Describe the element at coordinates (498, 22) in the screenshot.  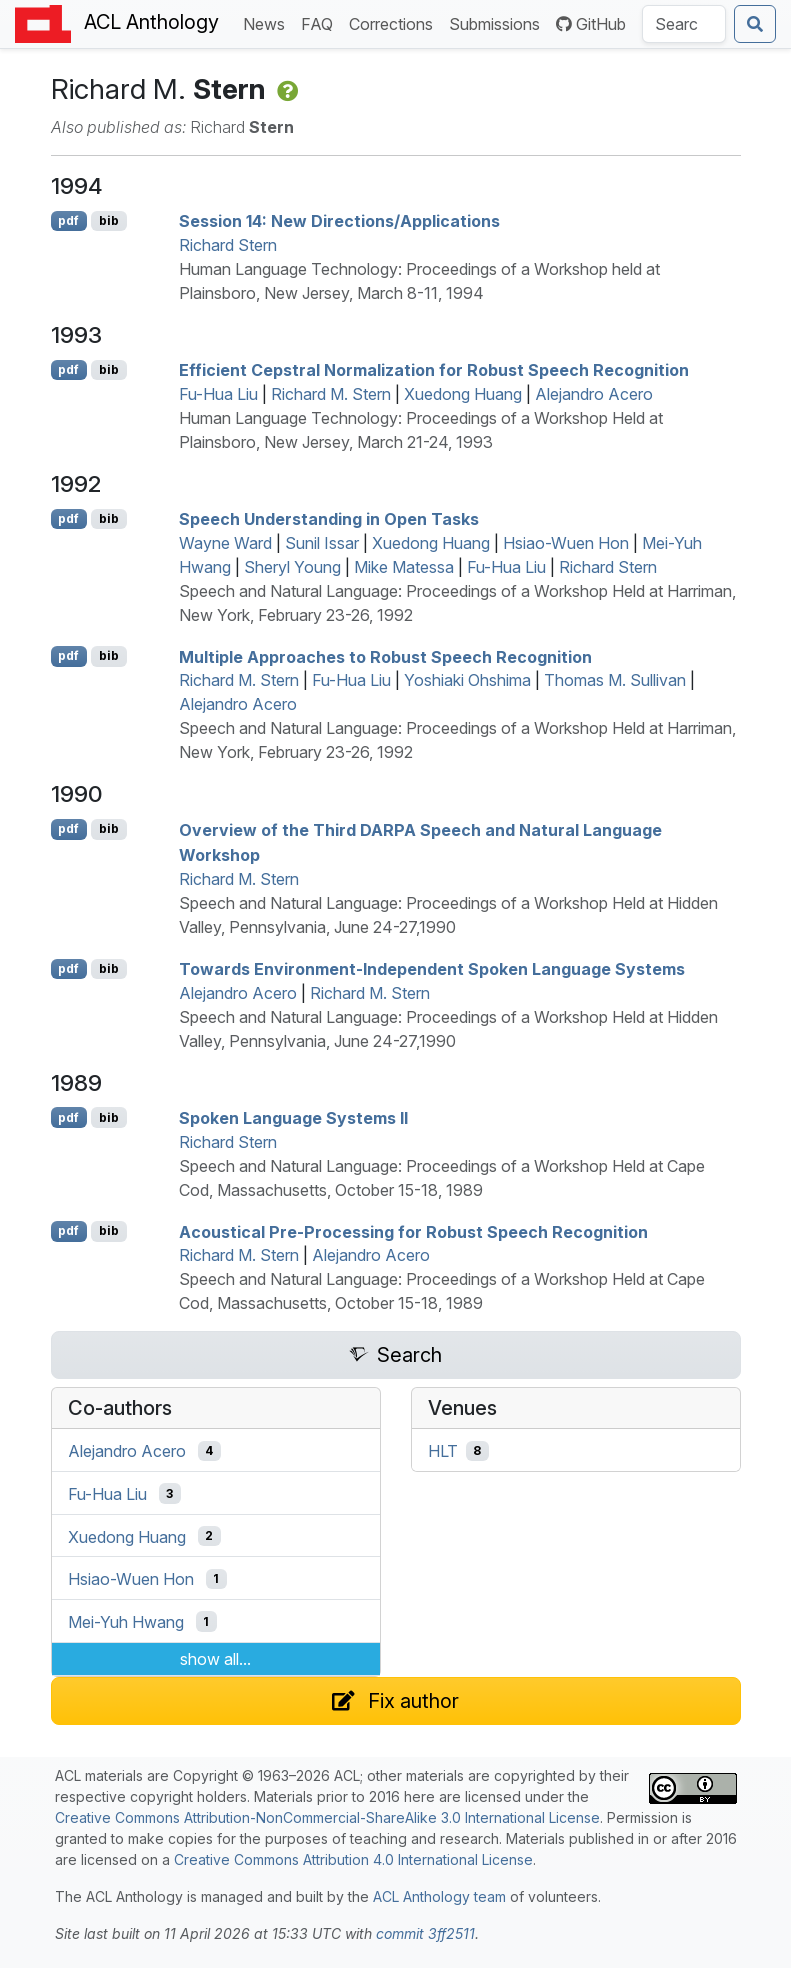
I see `Submissions` at that location.